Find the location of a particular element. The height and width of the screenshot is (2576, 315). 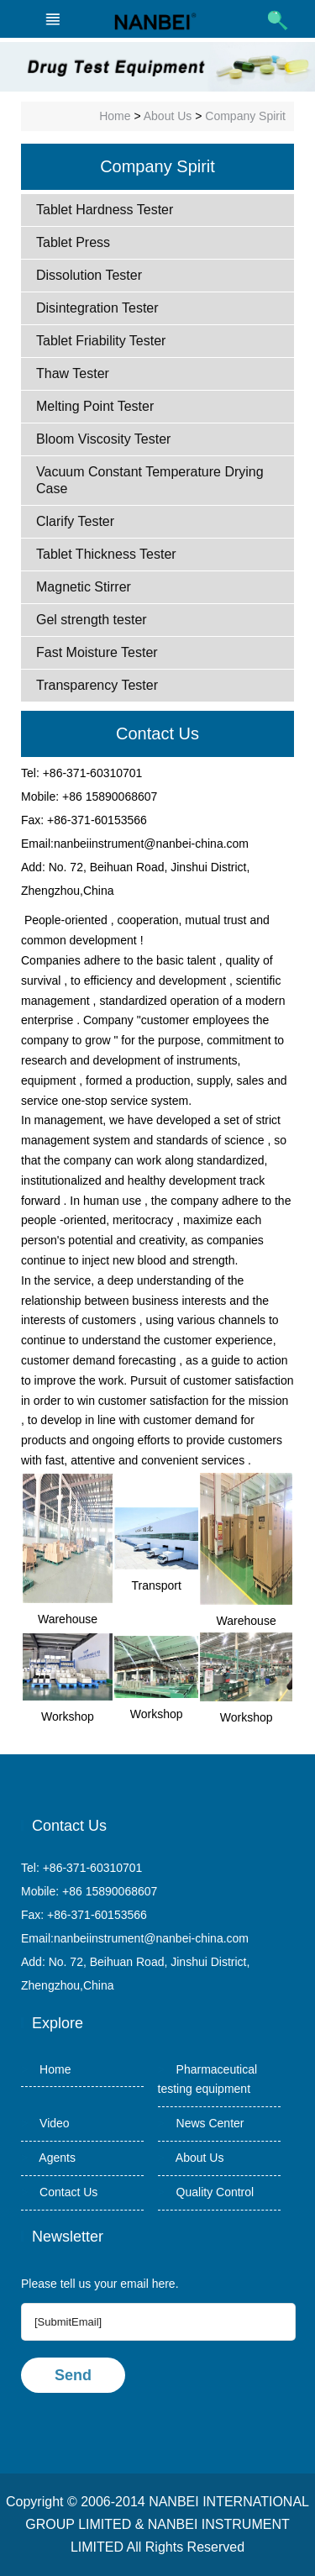

Tablet Hardness Tester is located at coordinates (104, 209).